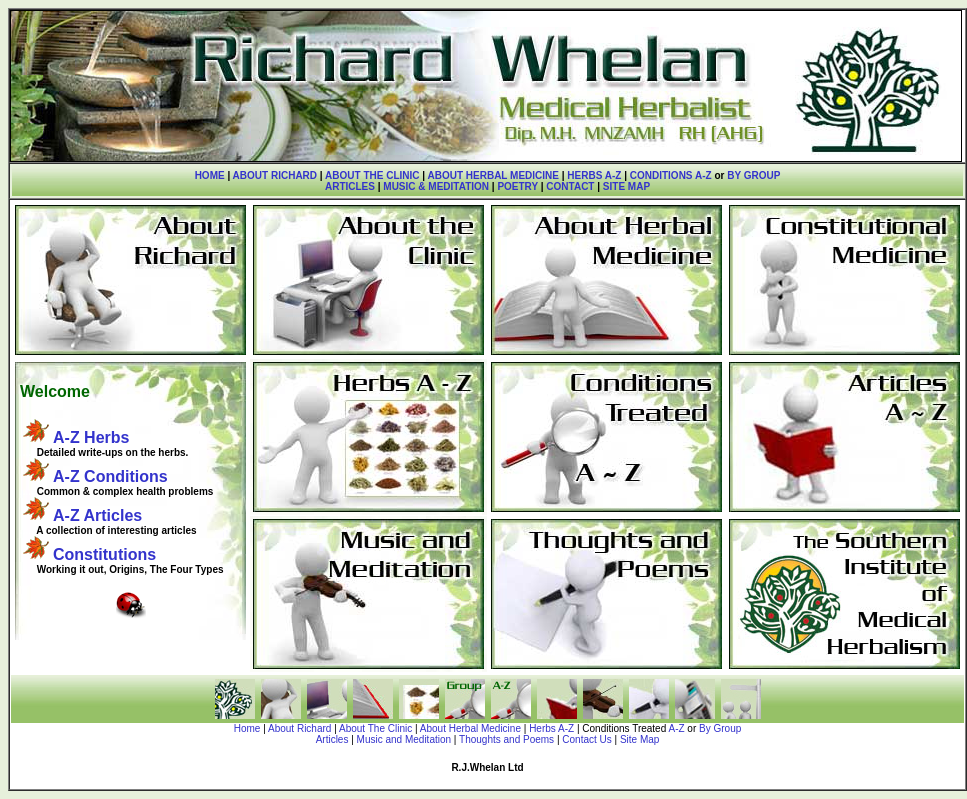  I want to click on HOME, so click(210, 175).